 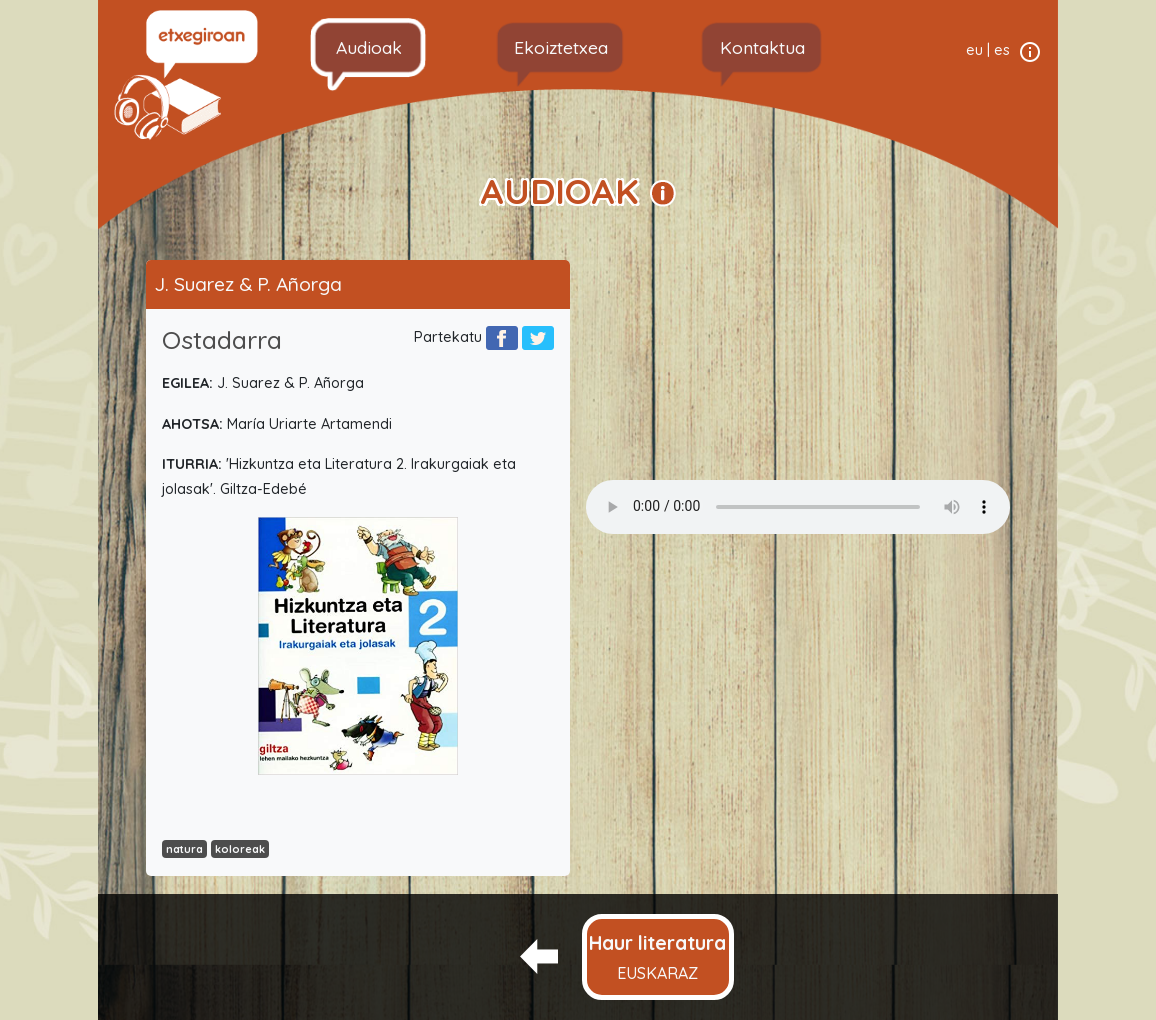 I want to click on natura, so click(x=184, y=849).